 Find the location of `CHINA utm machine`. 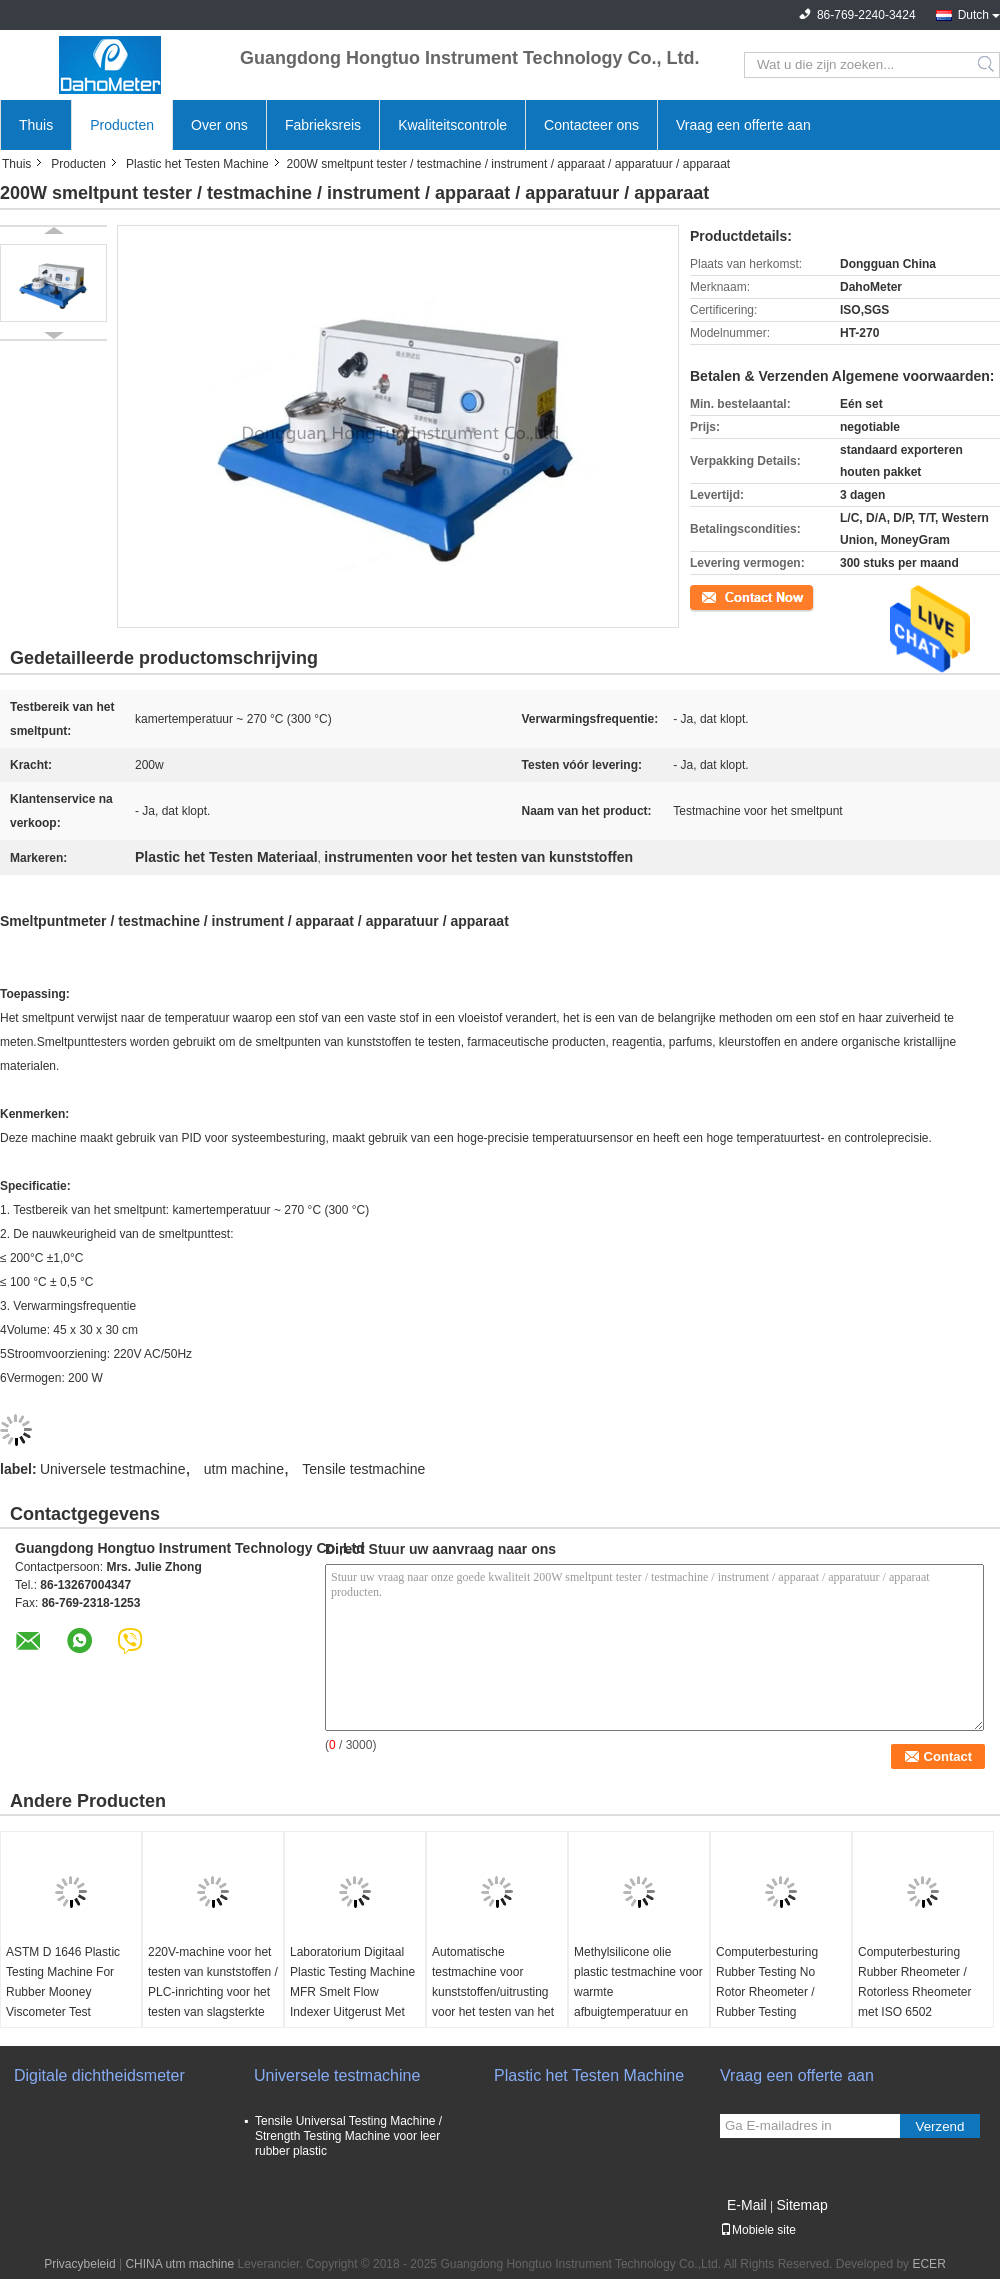

CHINA utm machine is located at coordinates (179, 2264).